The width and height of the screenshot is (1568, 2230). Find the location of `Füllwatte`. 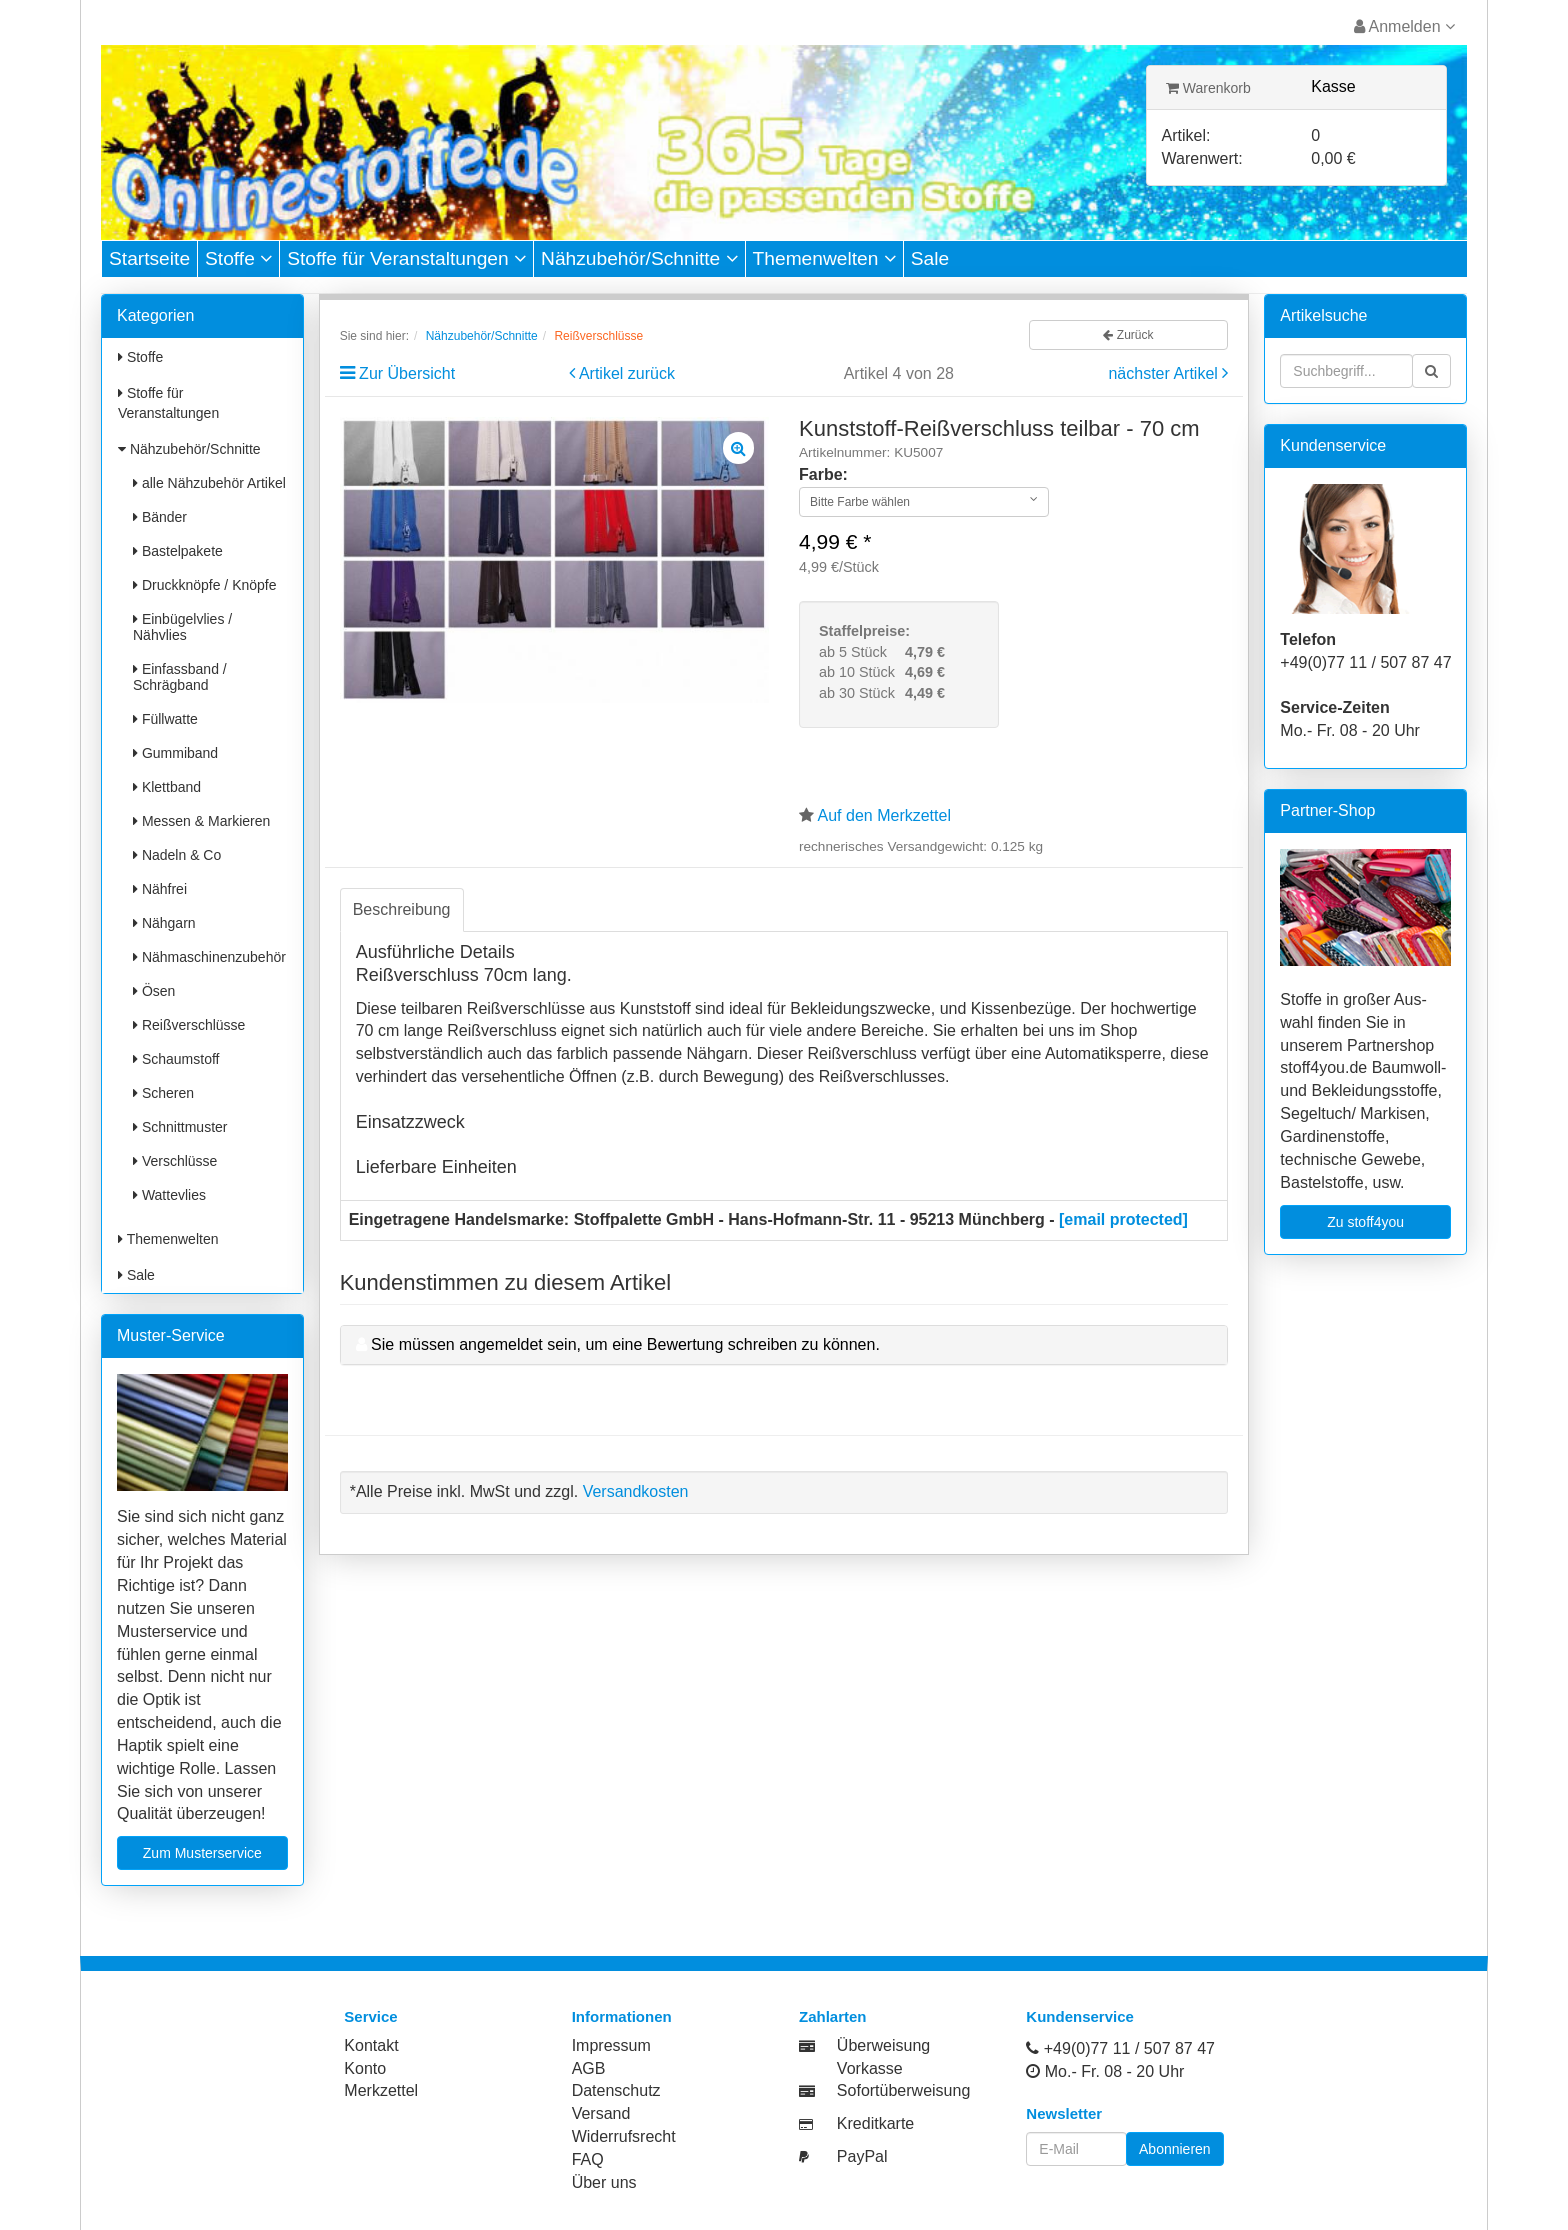

Füllwatte is located at coordinates (165, 719).